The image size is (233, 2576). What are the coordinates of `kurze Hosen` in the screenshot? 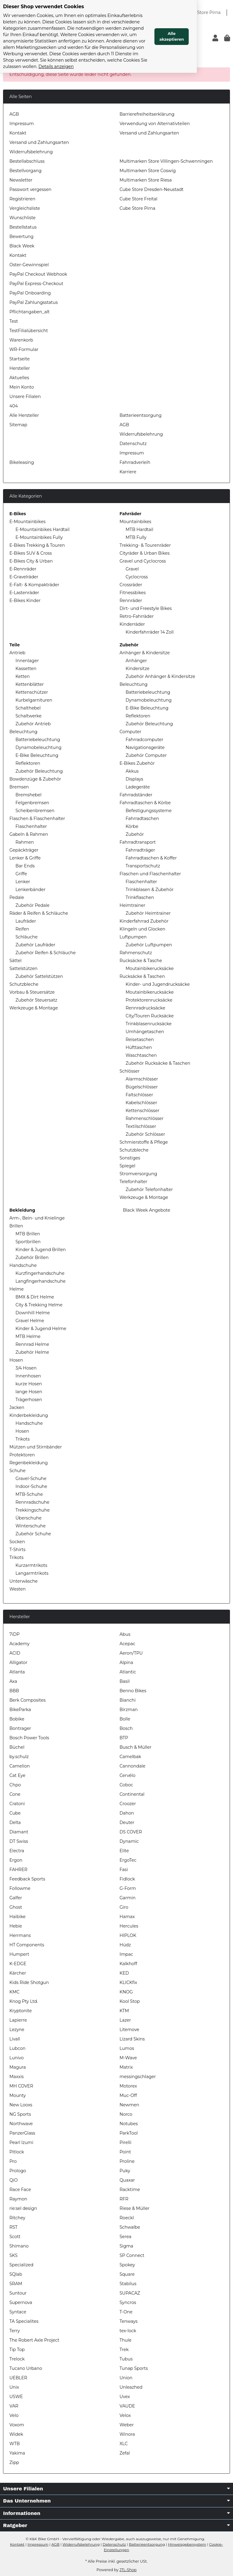 It's located at (28, 1384).